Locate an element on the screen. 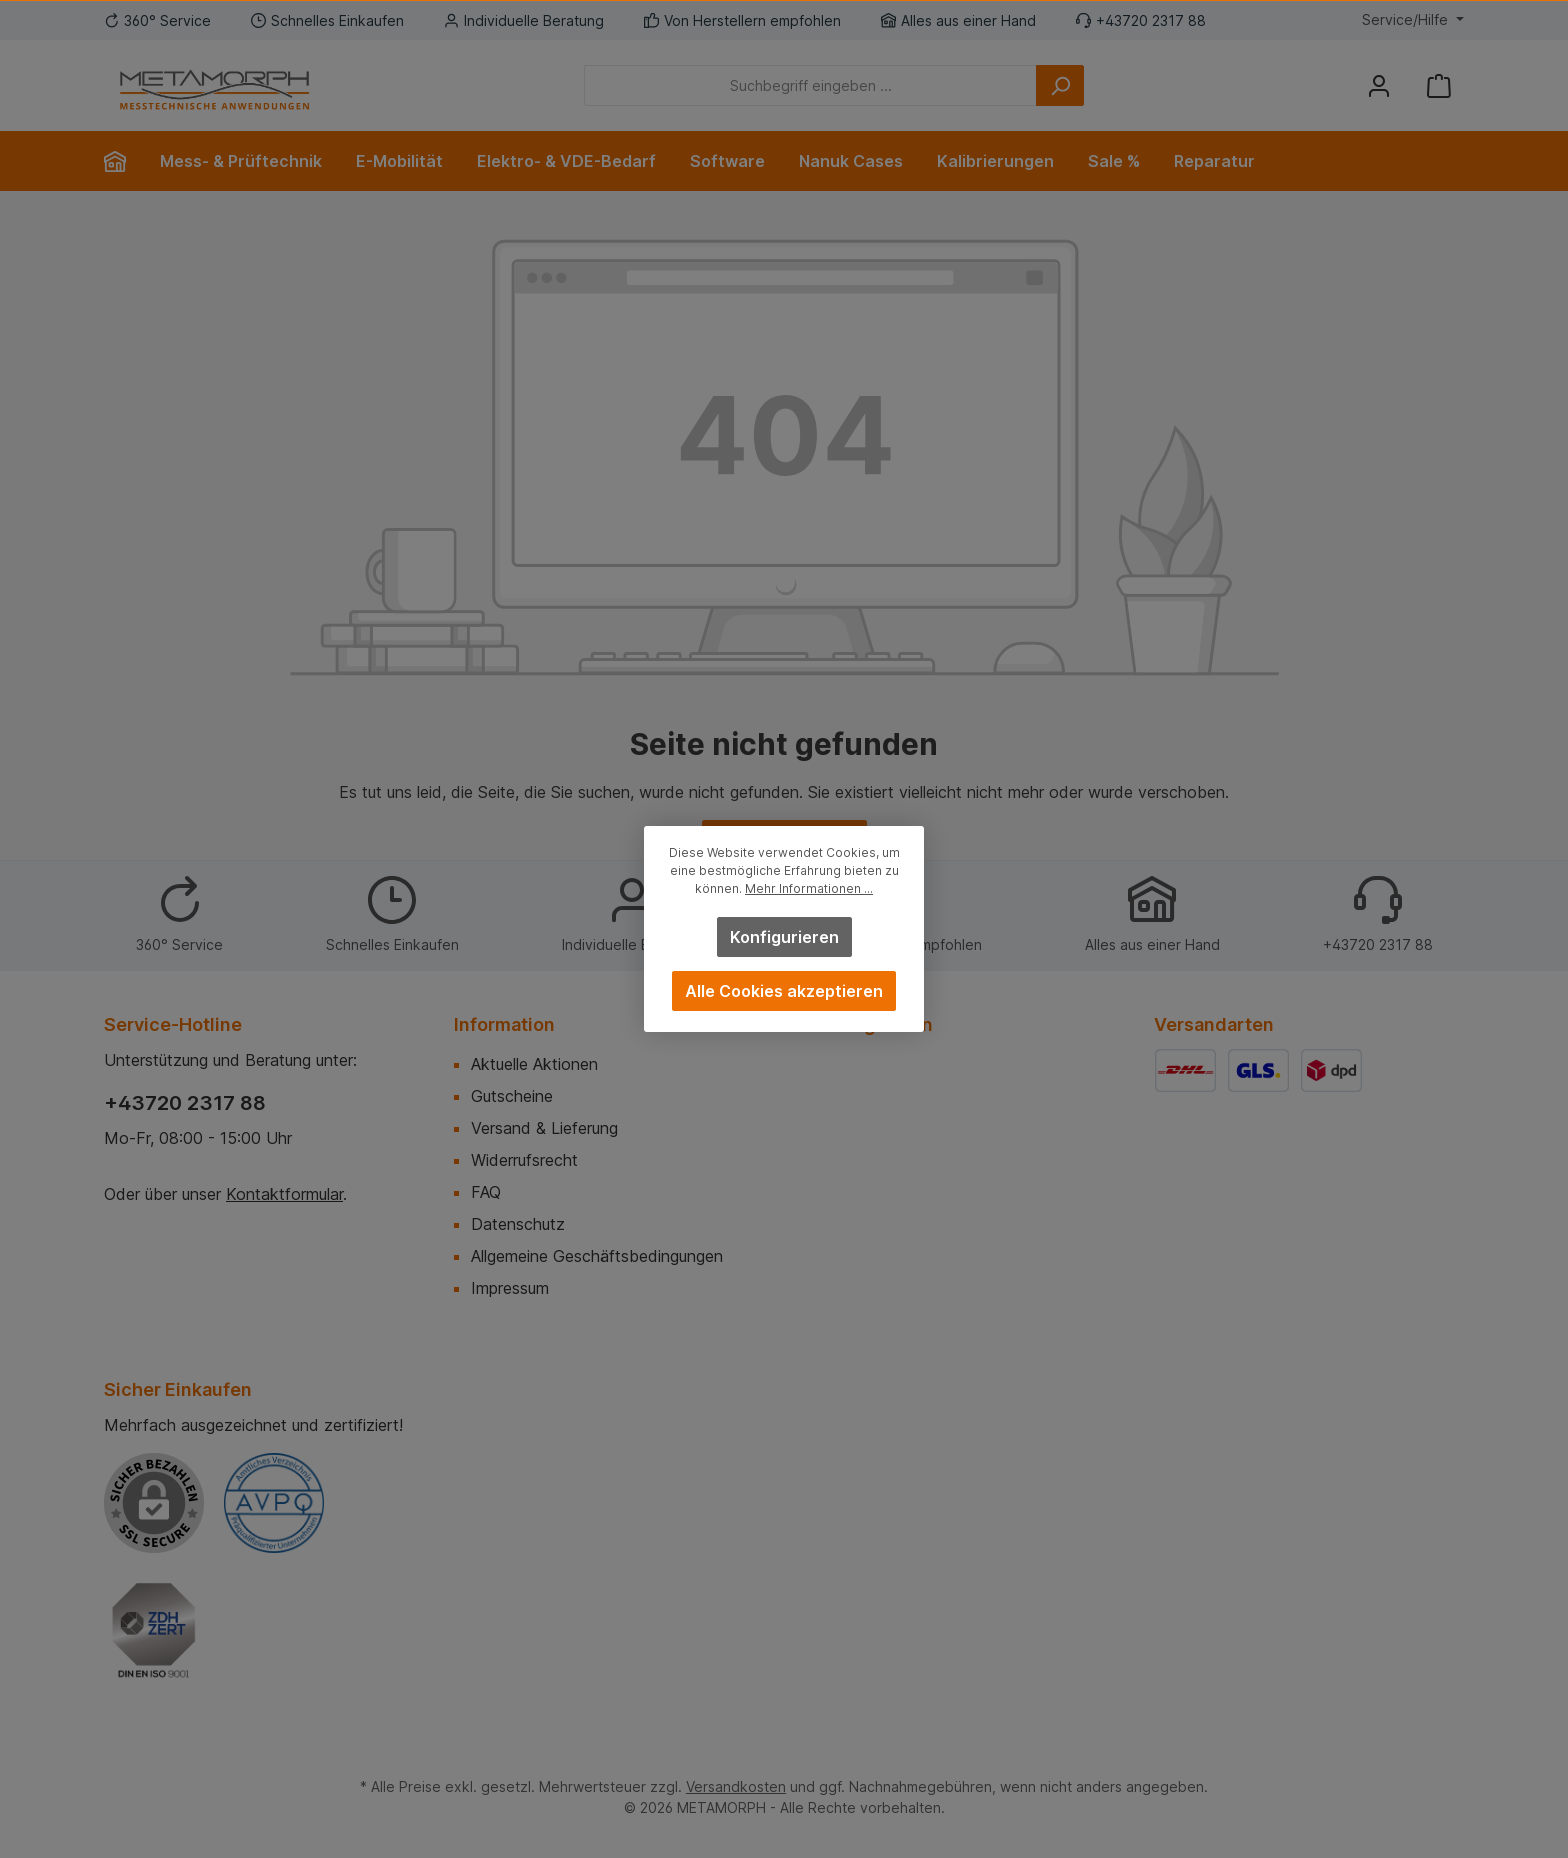 This screenshot has width=1568, height=1858. [Mein Konto] is located at coordinates (1379, 85).